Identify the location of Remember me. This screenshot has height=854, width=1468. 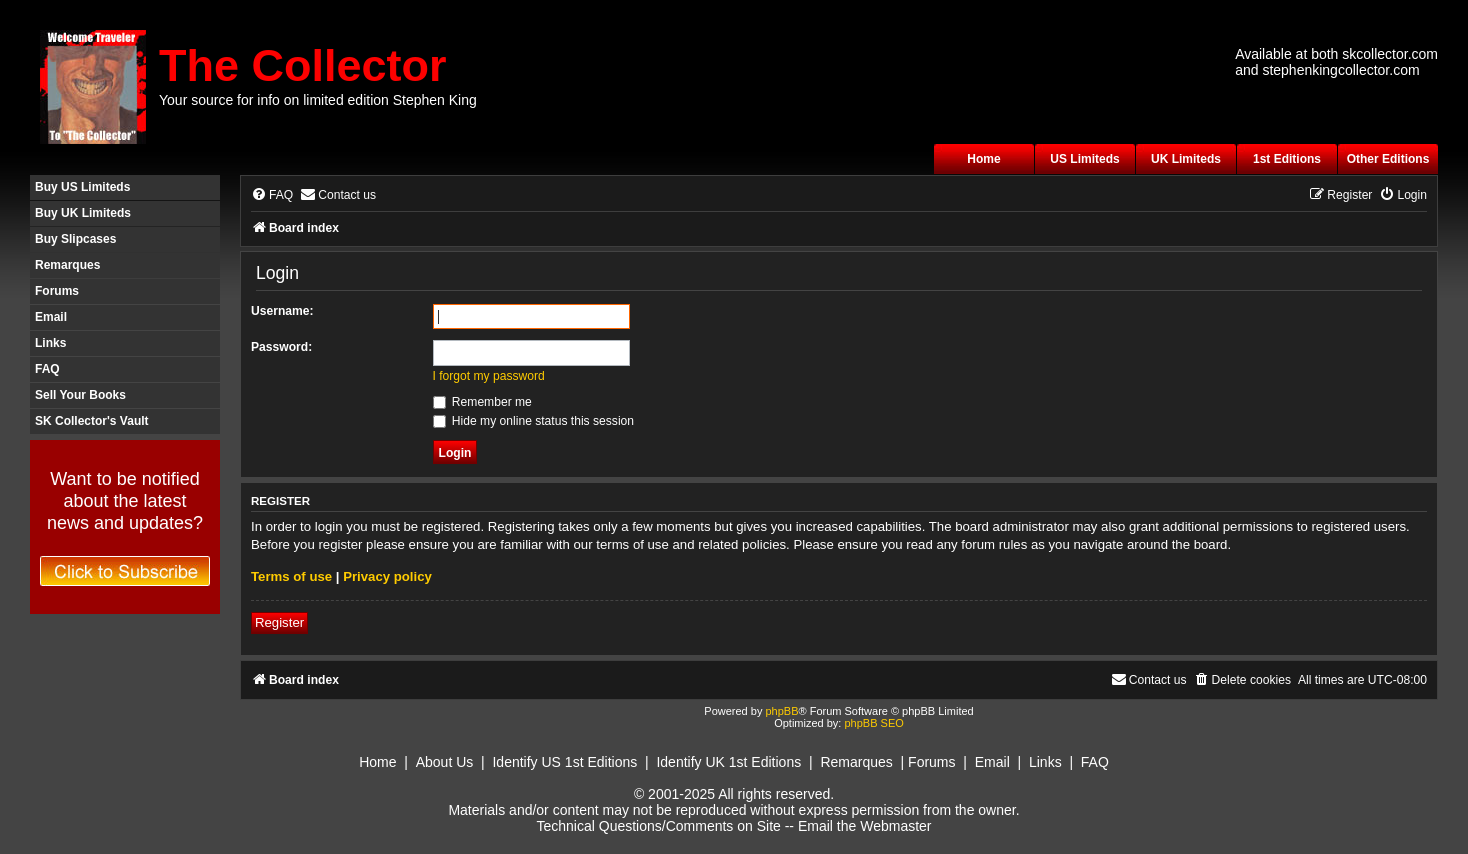
(482, 402).